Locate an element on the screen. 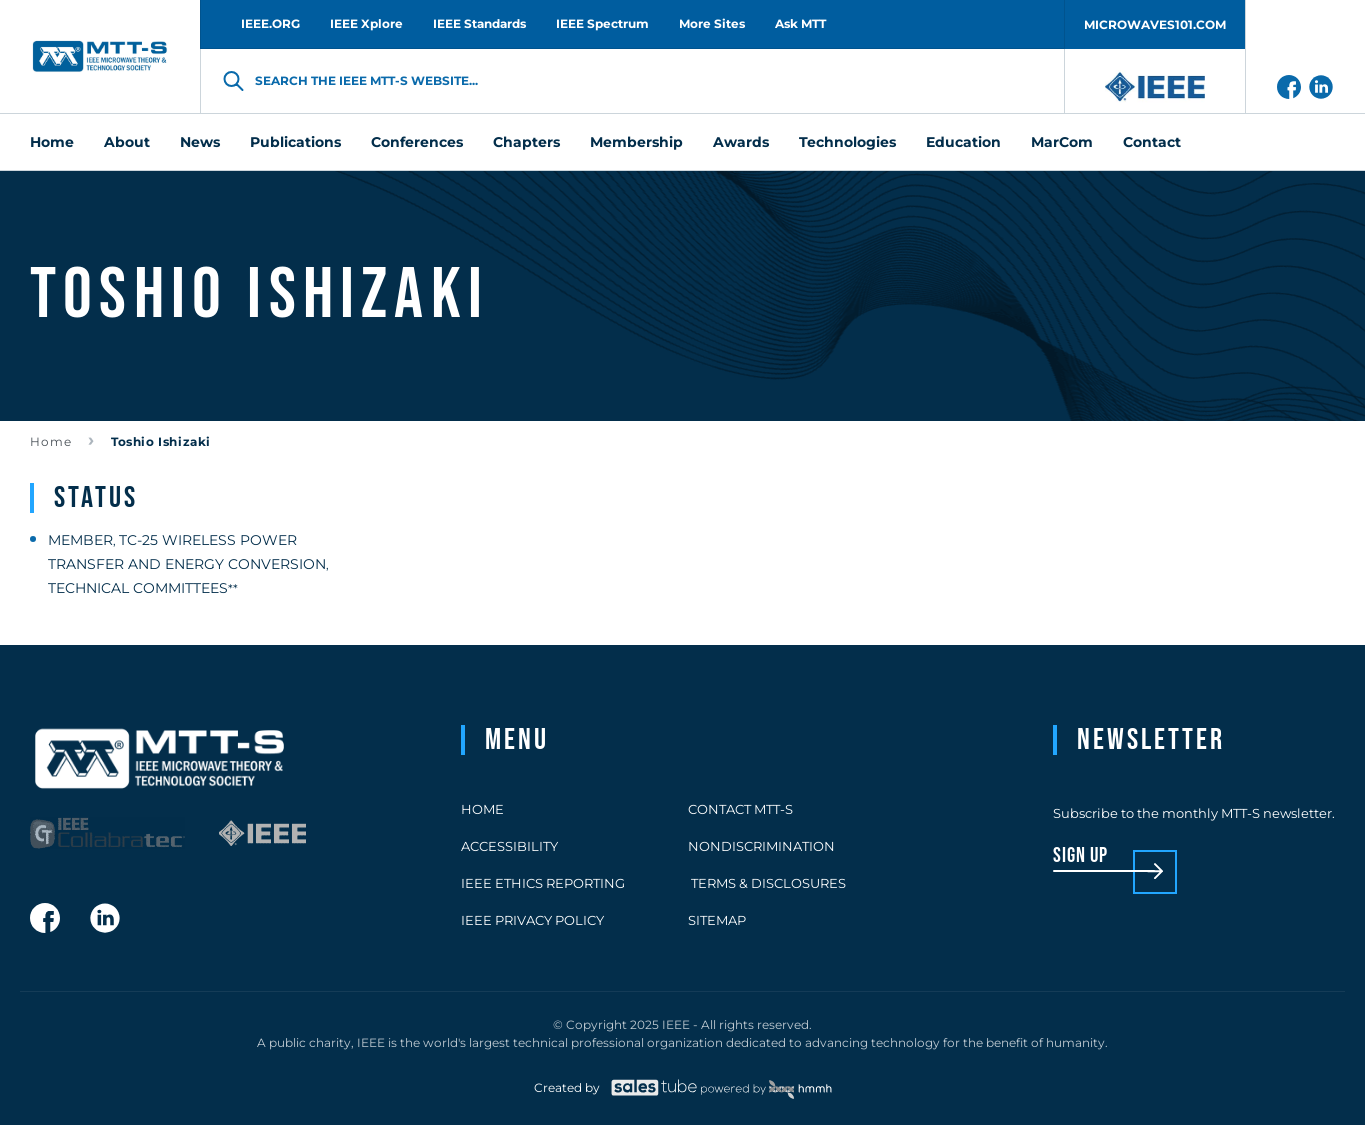  IEEE Standards is located at coordinates (479, 23).